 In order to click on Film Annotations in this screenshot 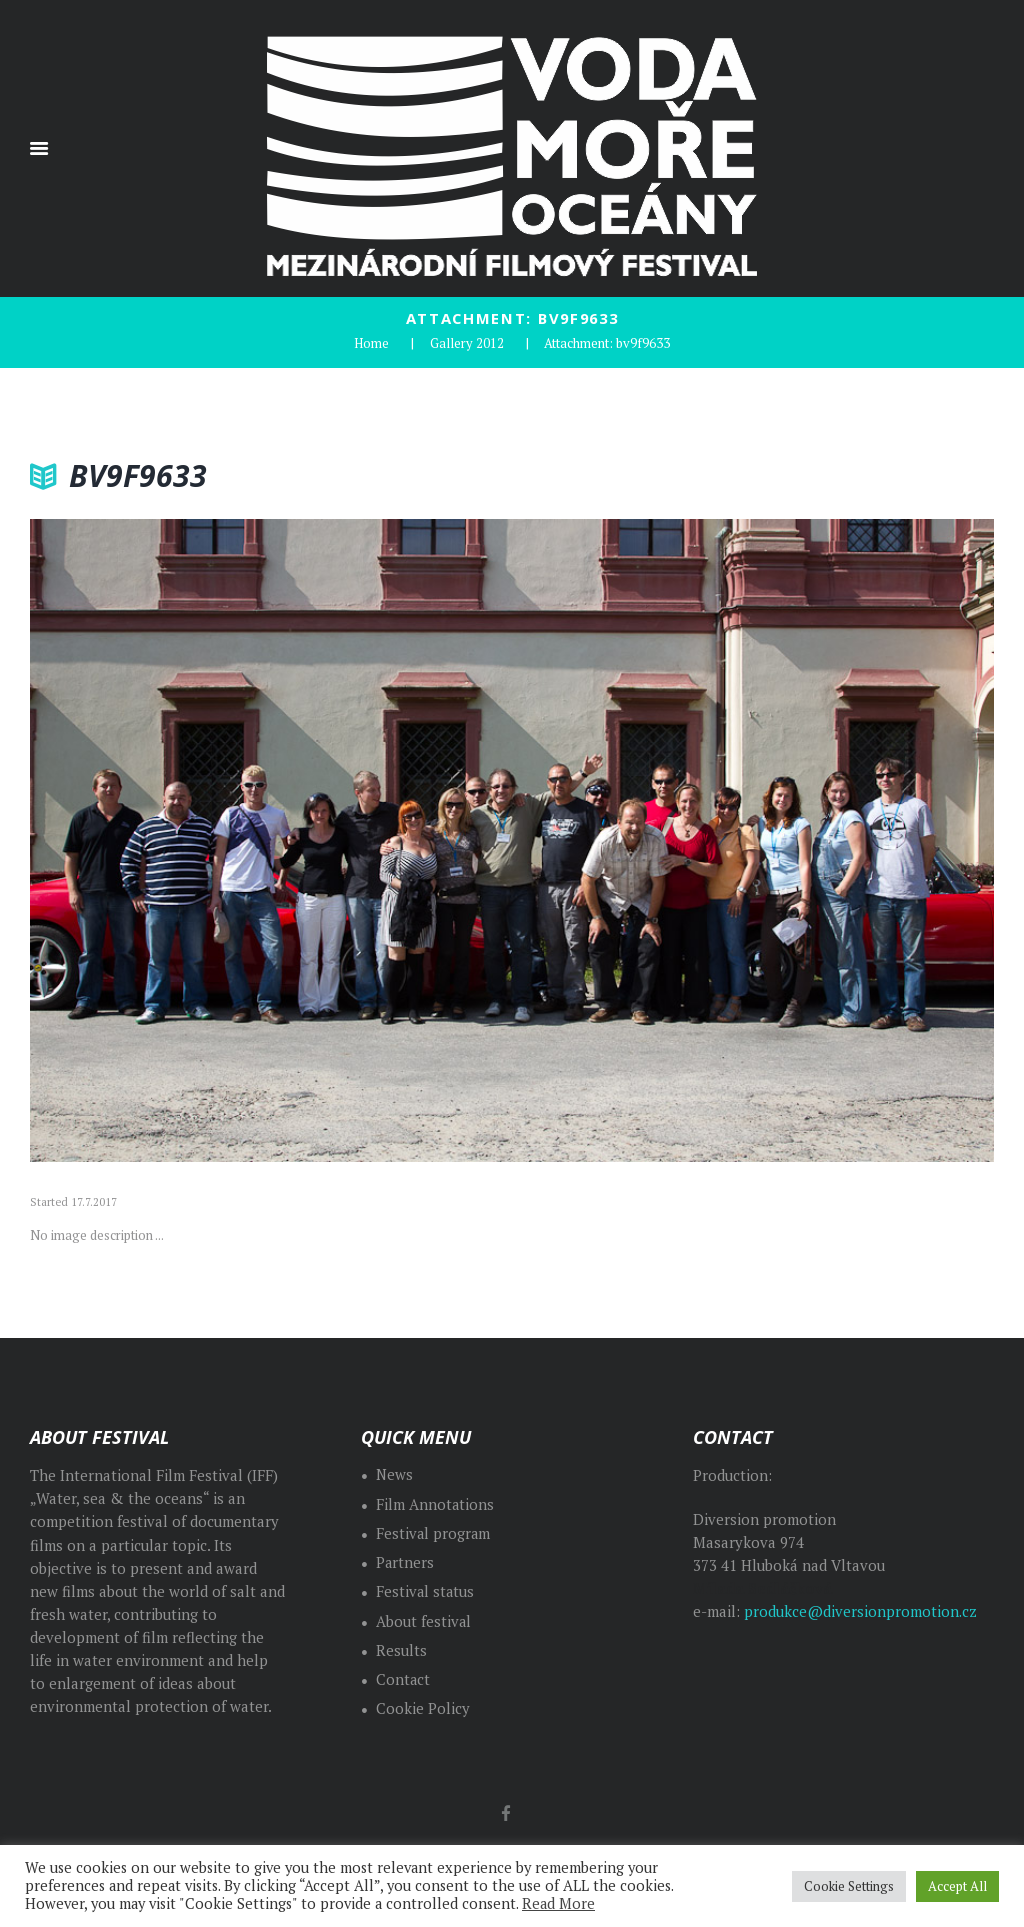, I will do `click(435, 1503)`.